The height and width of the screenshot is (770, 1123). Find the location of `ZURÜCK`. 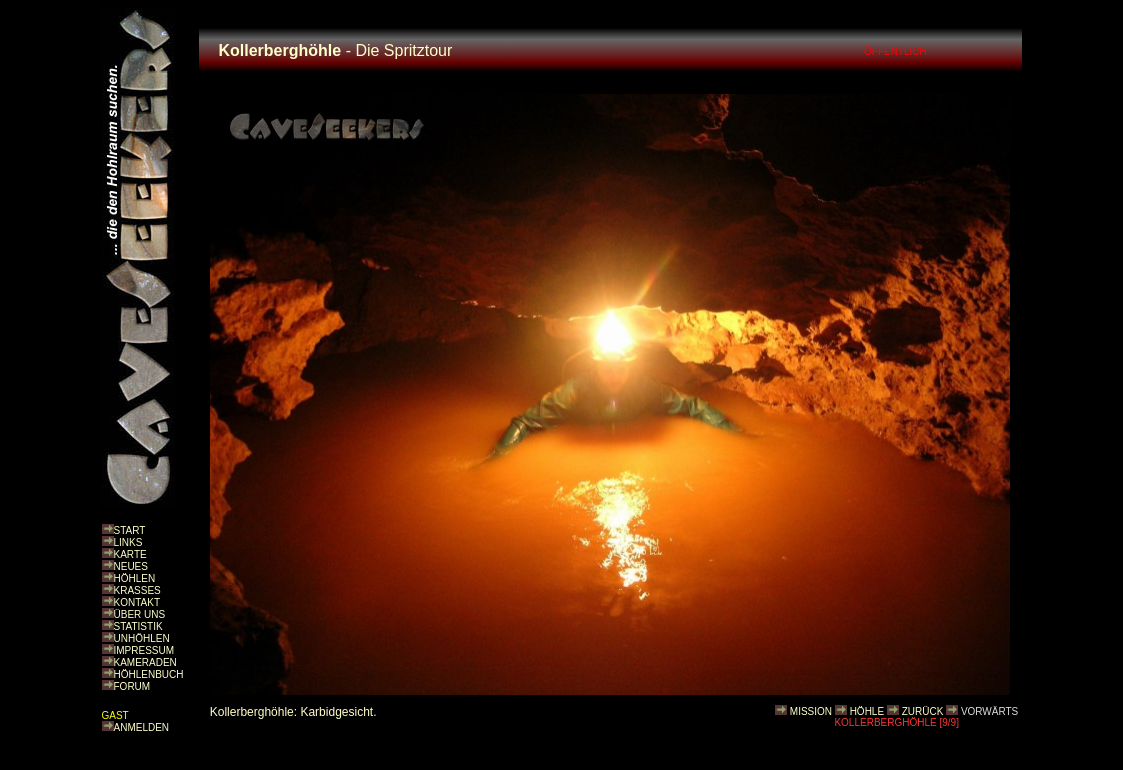

ZURÜCK is located at coordinates (923, 711).